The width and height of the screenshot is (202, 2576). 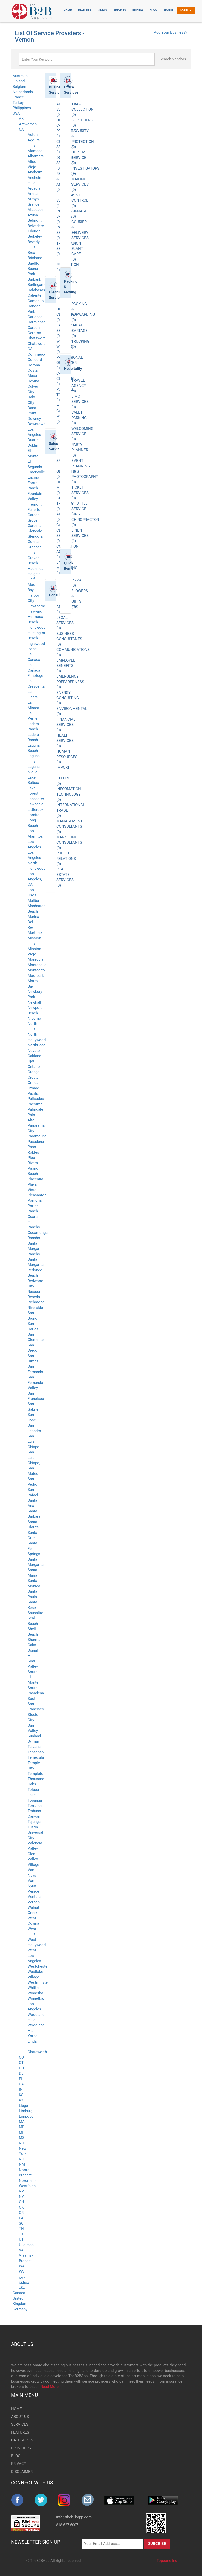 I want to click on Moorpark, so click(x=36, y=975).